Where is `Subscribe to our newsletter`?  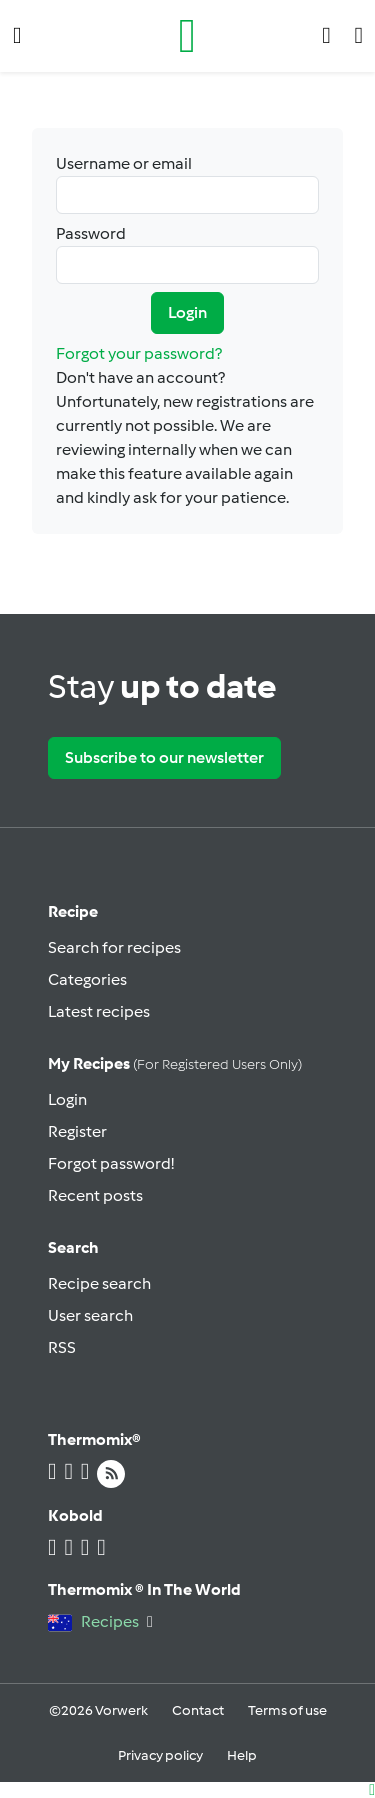
Subscribe to our newsletter is located at coordinates (164, 757).